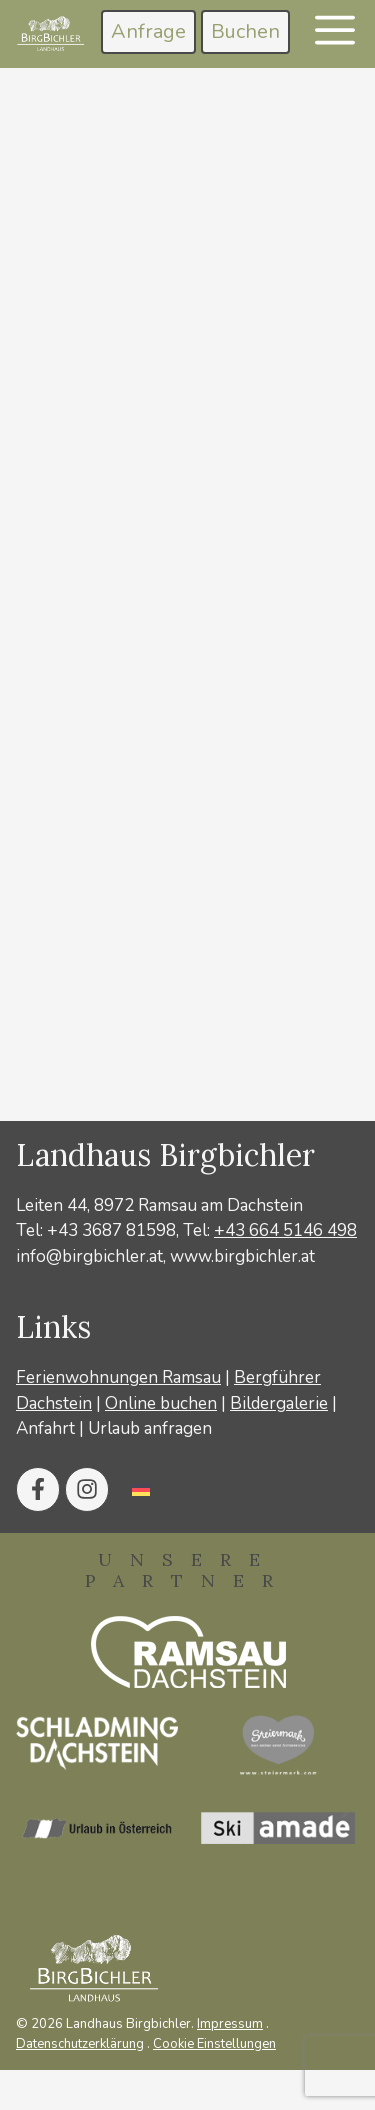 Image resolution: width=375 pixels, height=2110 pixels. What do you see at coordinates (148, 31) in the screenshot?
I see `Anfrage` at bounding box center [148, 31].